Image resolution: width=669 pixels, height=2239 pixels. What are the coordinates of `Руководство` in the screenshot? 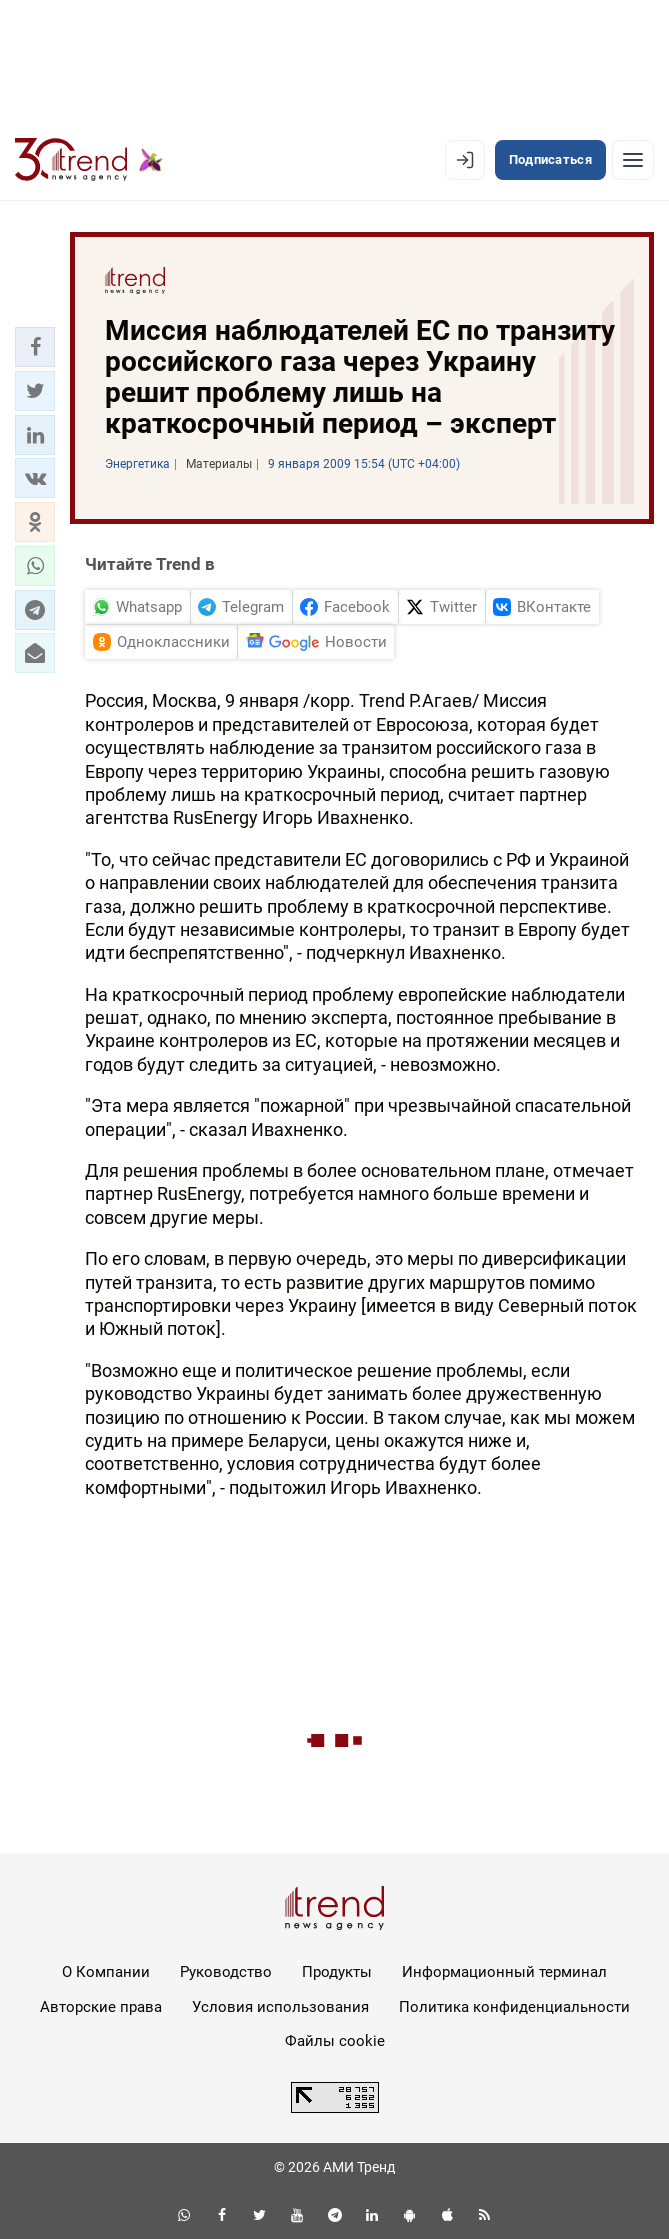 It's located at (226, 1972).